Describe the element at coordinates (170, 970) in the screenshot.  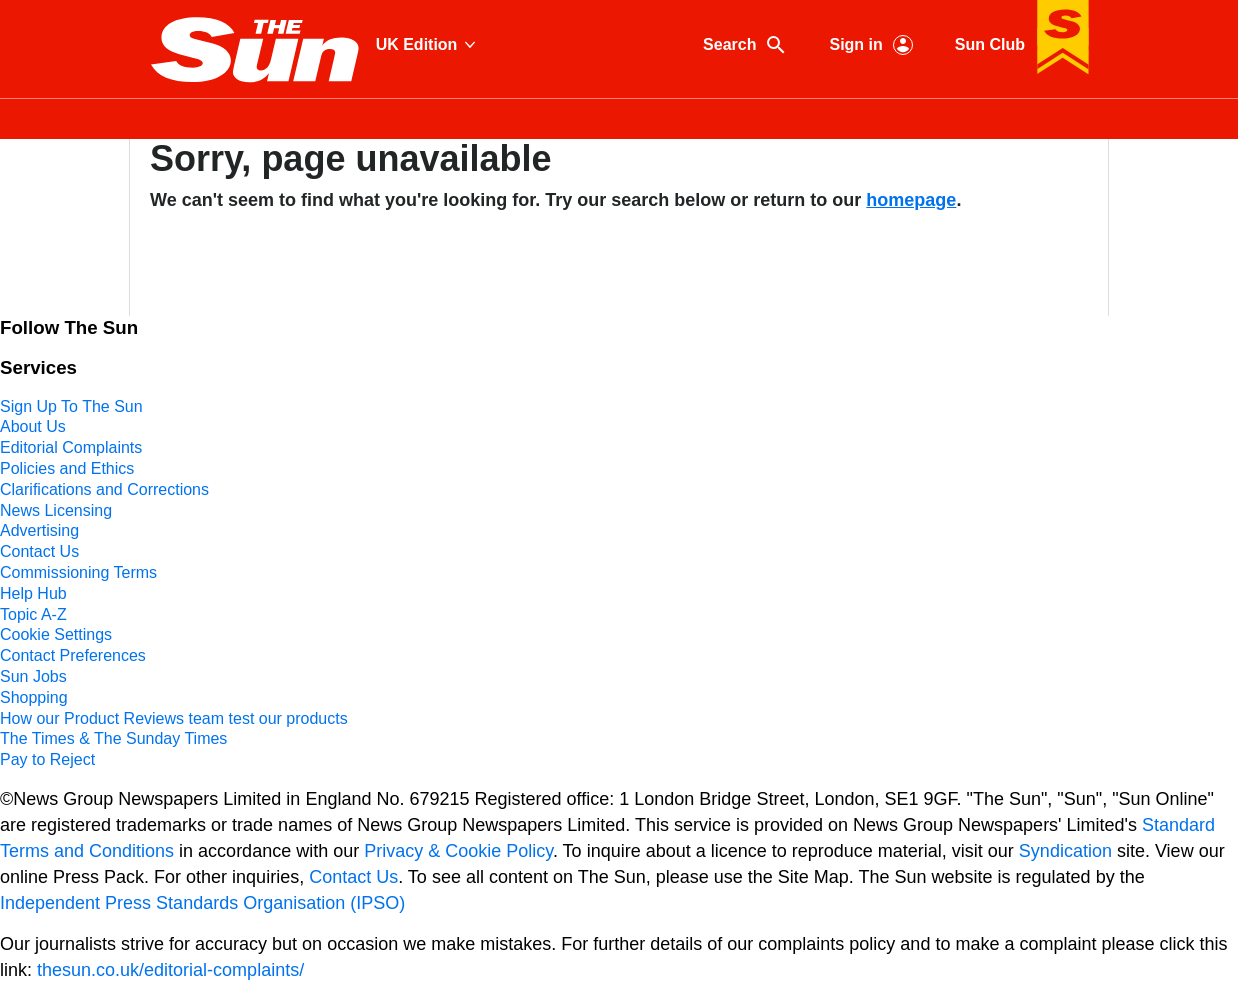
I see `thesun.co.uk/editorial-complaints/` at that location.